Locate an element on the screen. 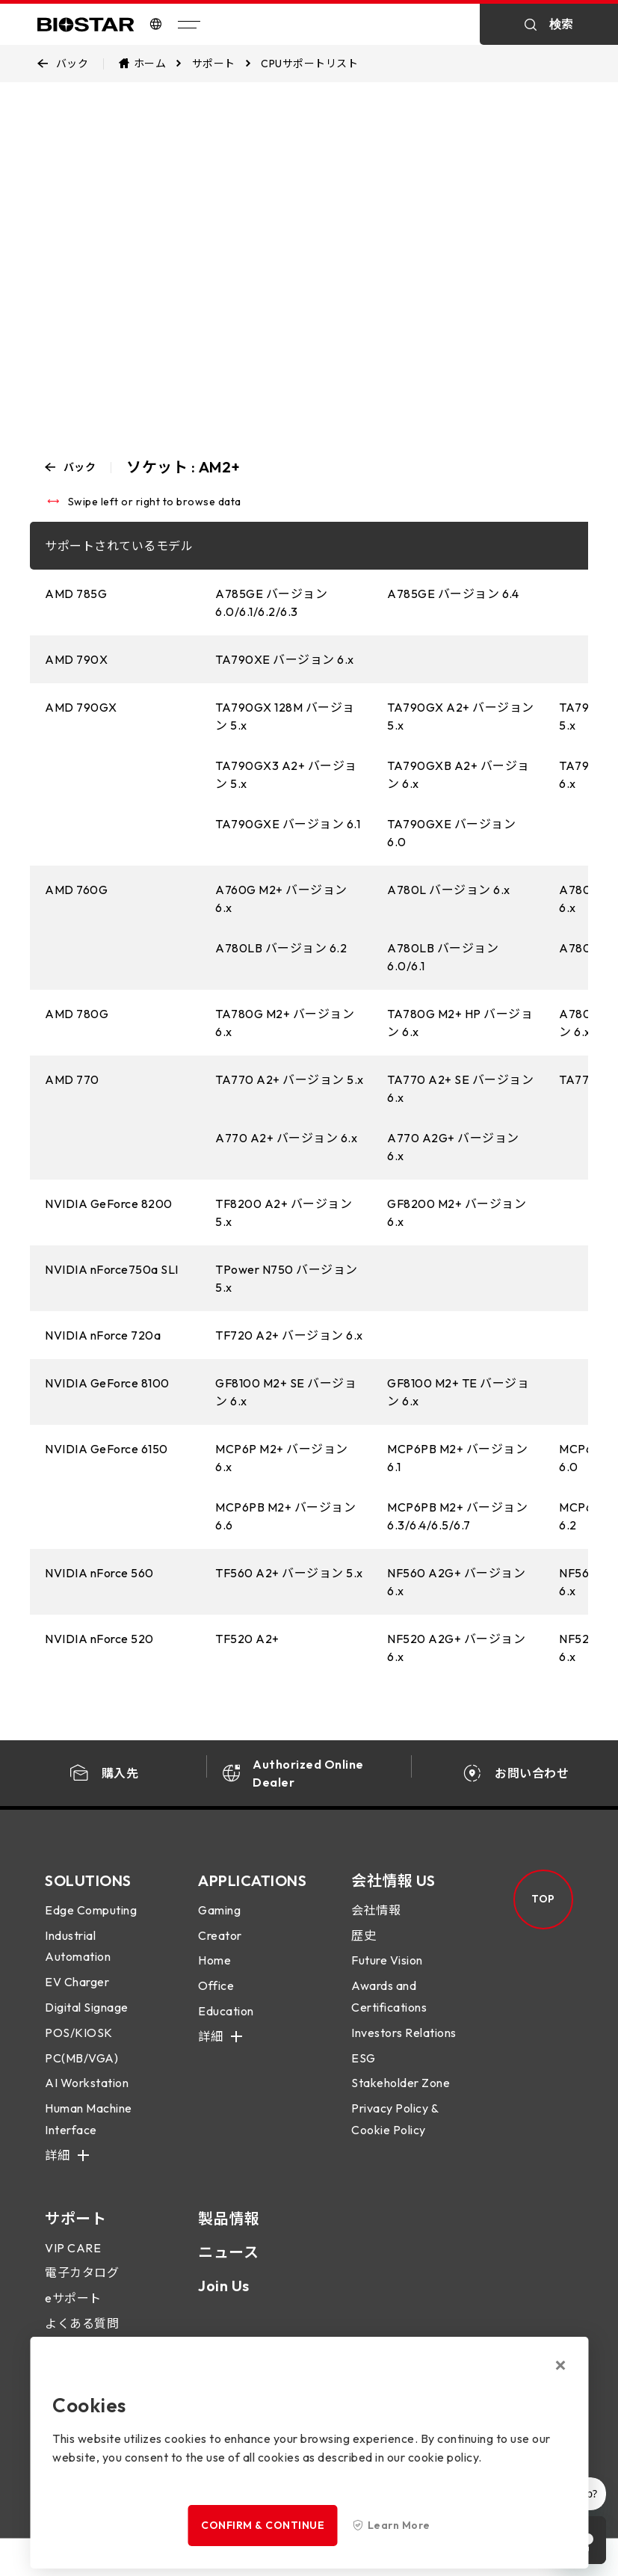  NF560 A2G+ バージョン 6.x is located at coordinates (456, 1581).